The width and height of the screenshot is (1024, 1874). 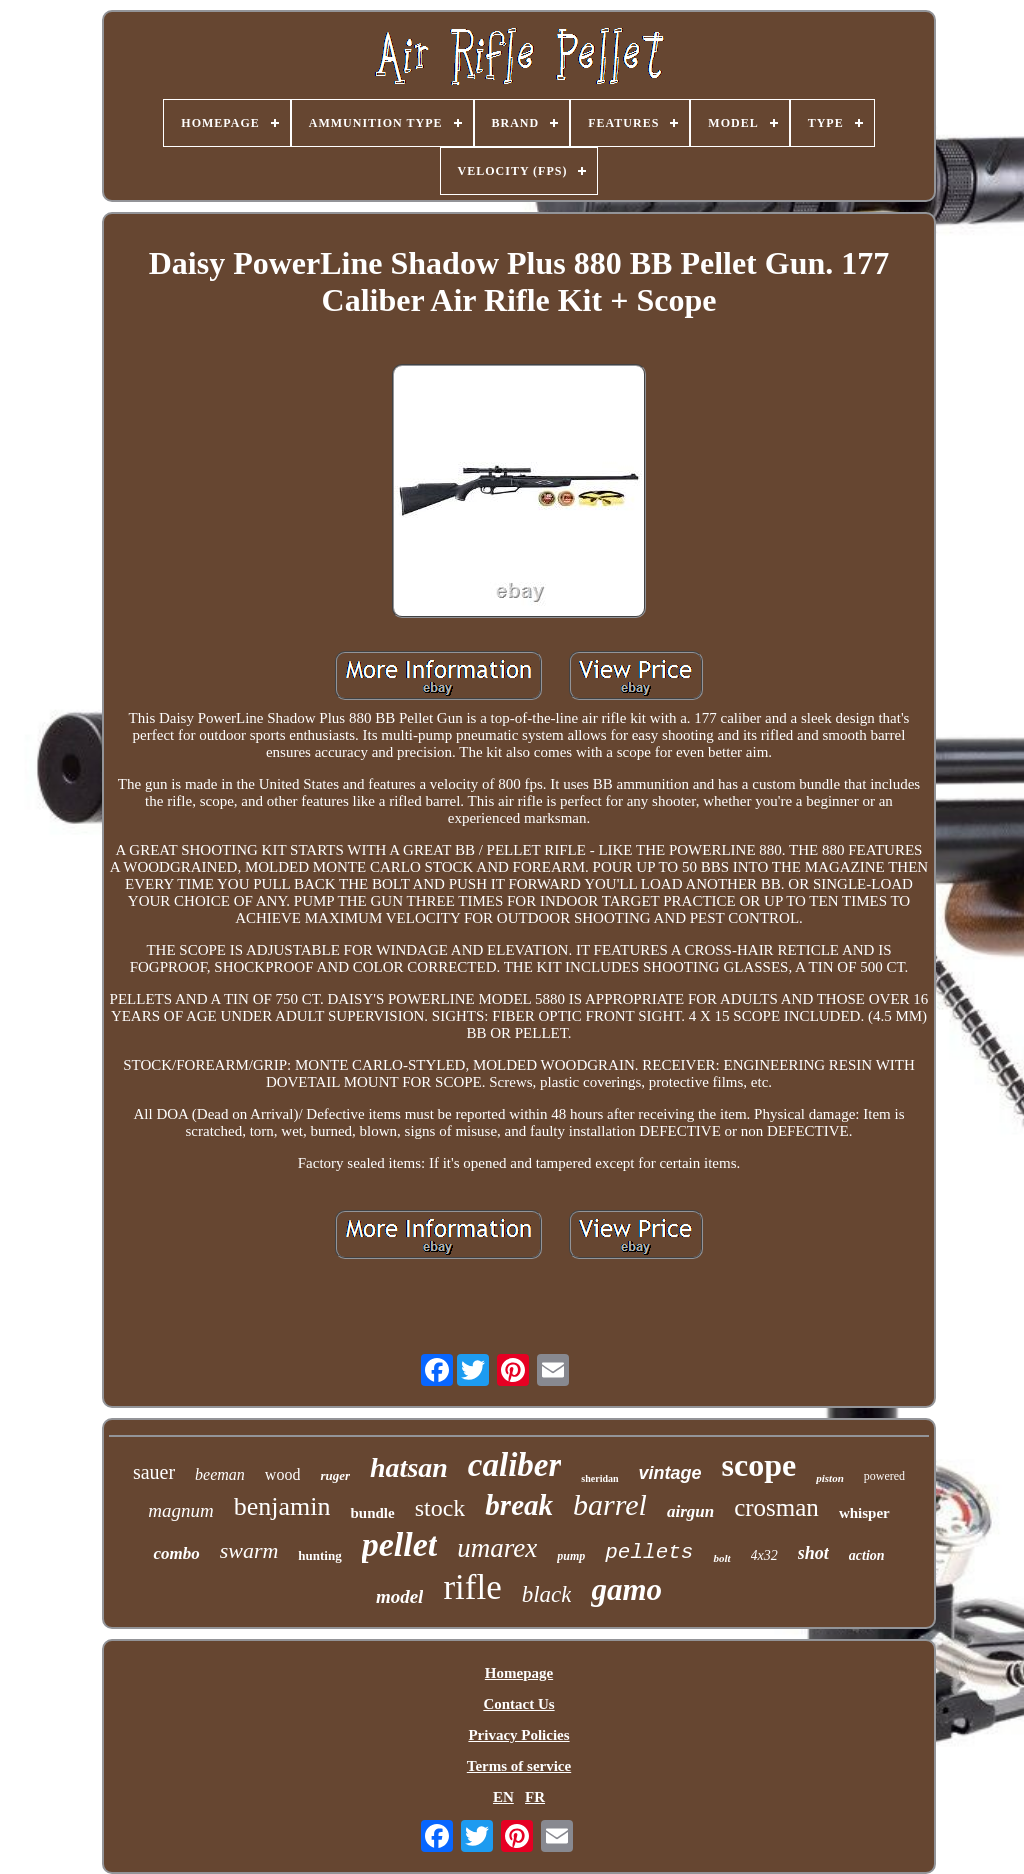 What do you see at coordinates (400, 1596) in the screenshot?
I see `model` at bounding box center [400, 1596].